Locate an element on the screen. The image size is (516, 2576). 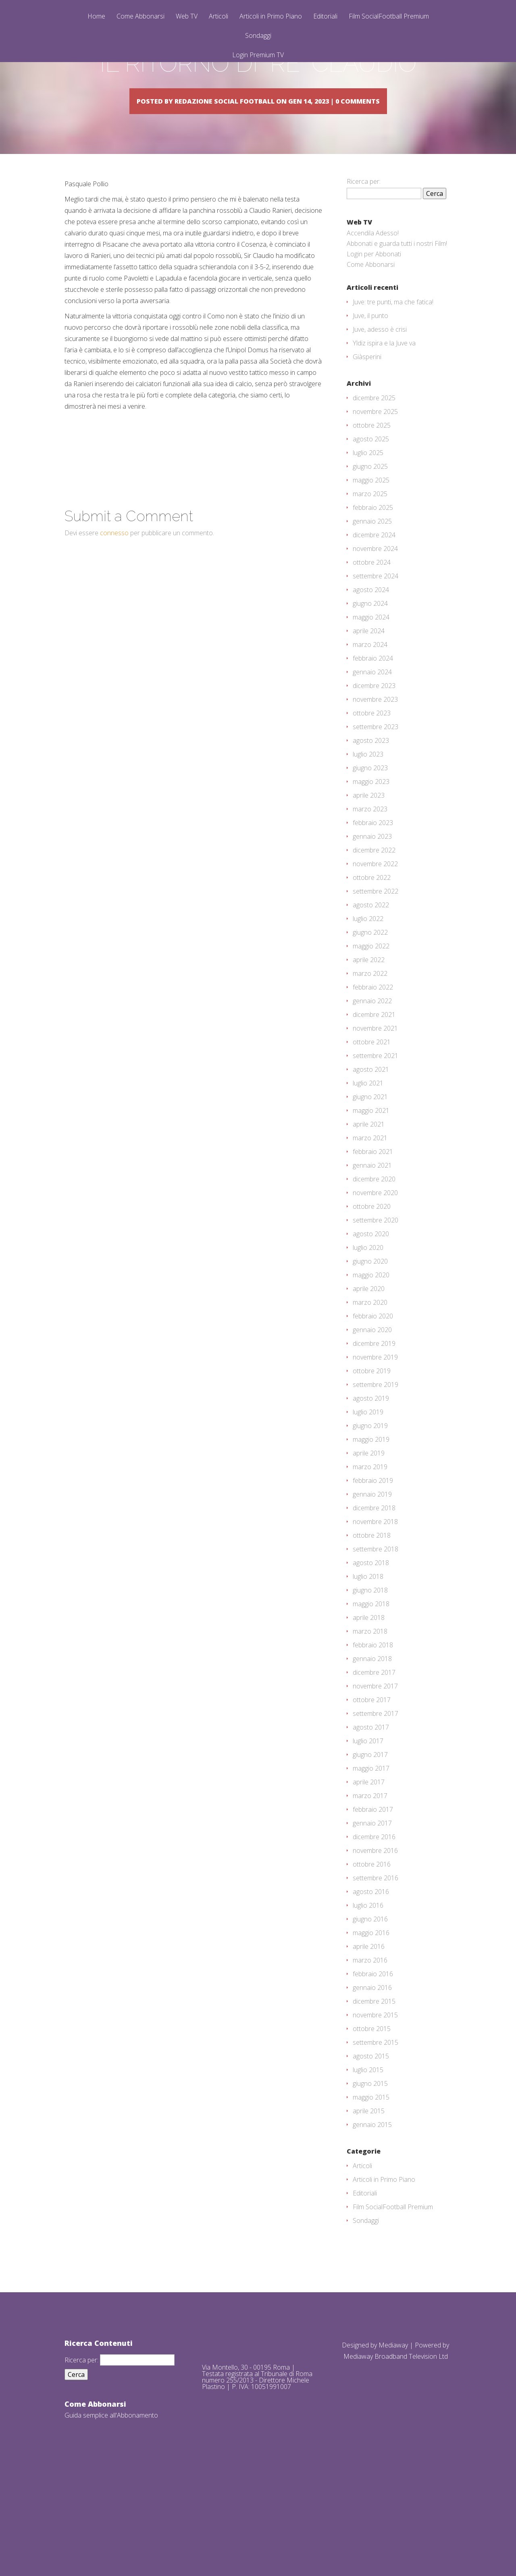
maggio 2020 is located at coordinates (371, 1360).